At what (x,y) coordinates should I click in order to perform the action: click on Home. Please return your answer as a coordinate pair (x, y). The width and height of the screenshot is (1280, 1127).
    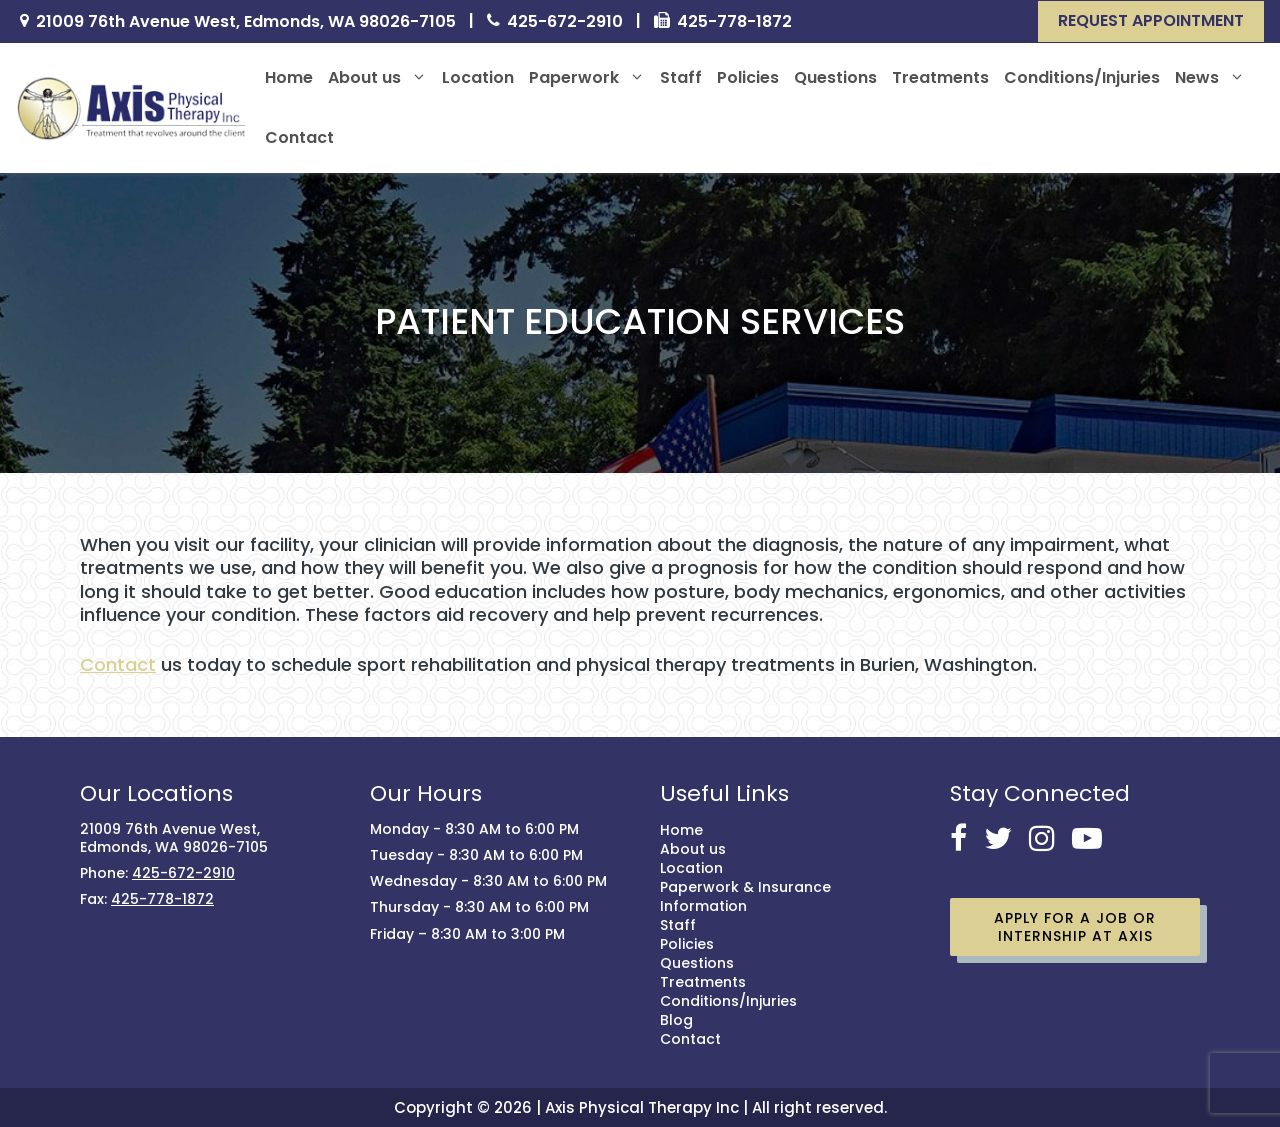
    Looking at the image, I should click on (289, 77).